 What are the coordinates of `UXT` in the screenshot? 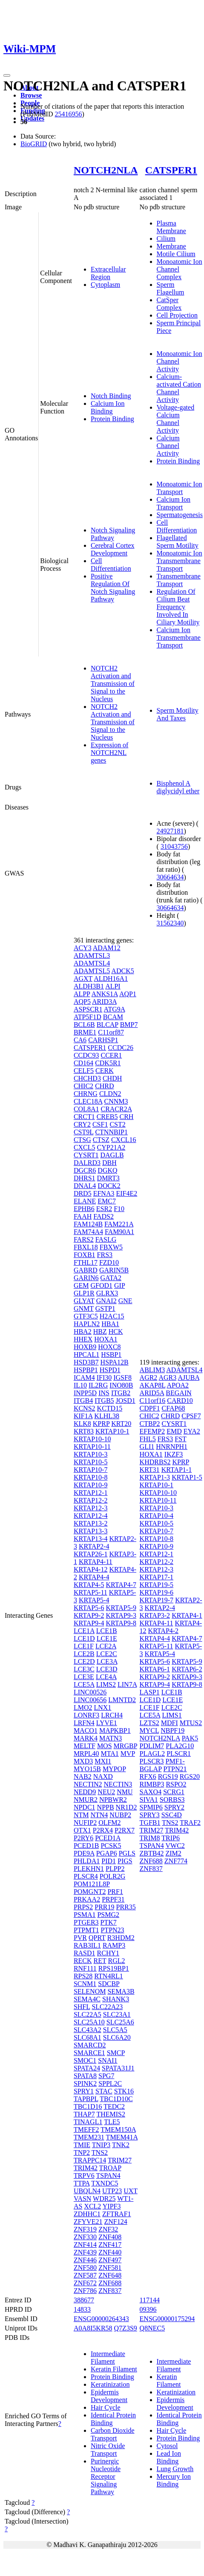 It's located at (131, 2190).